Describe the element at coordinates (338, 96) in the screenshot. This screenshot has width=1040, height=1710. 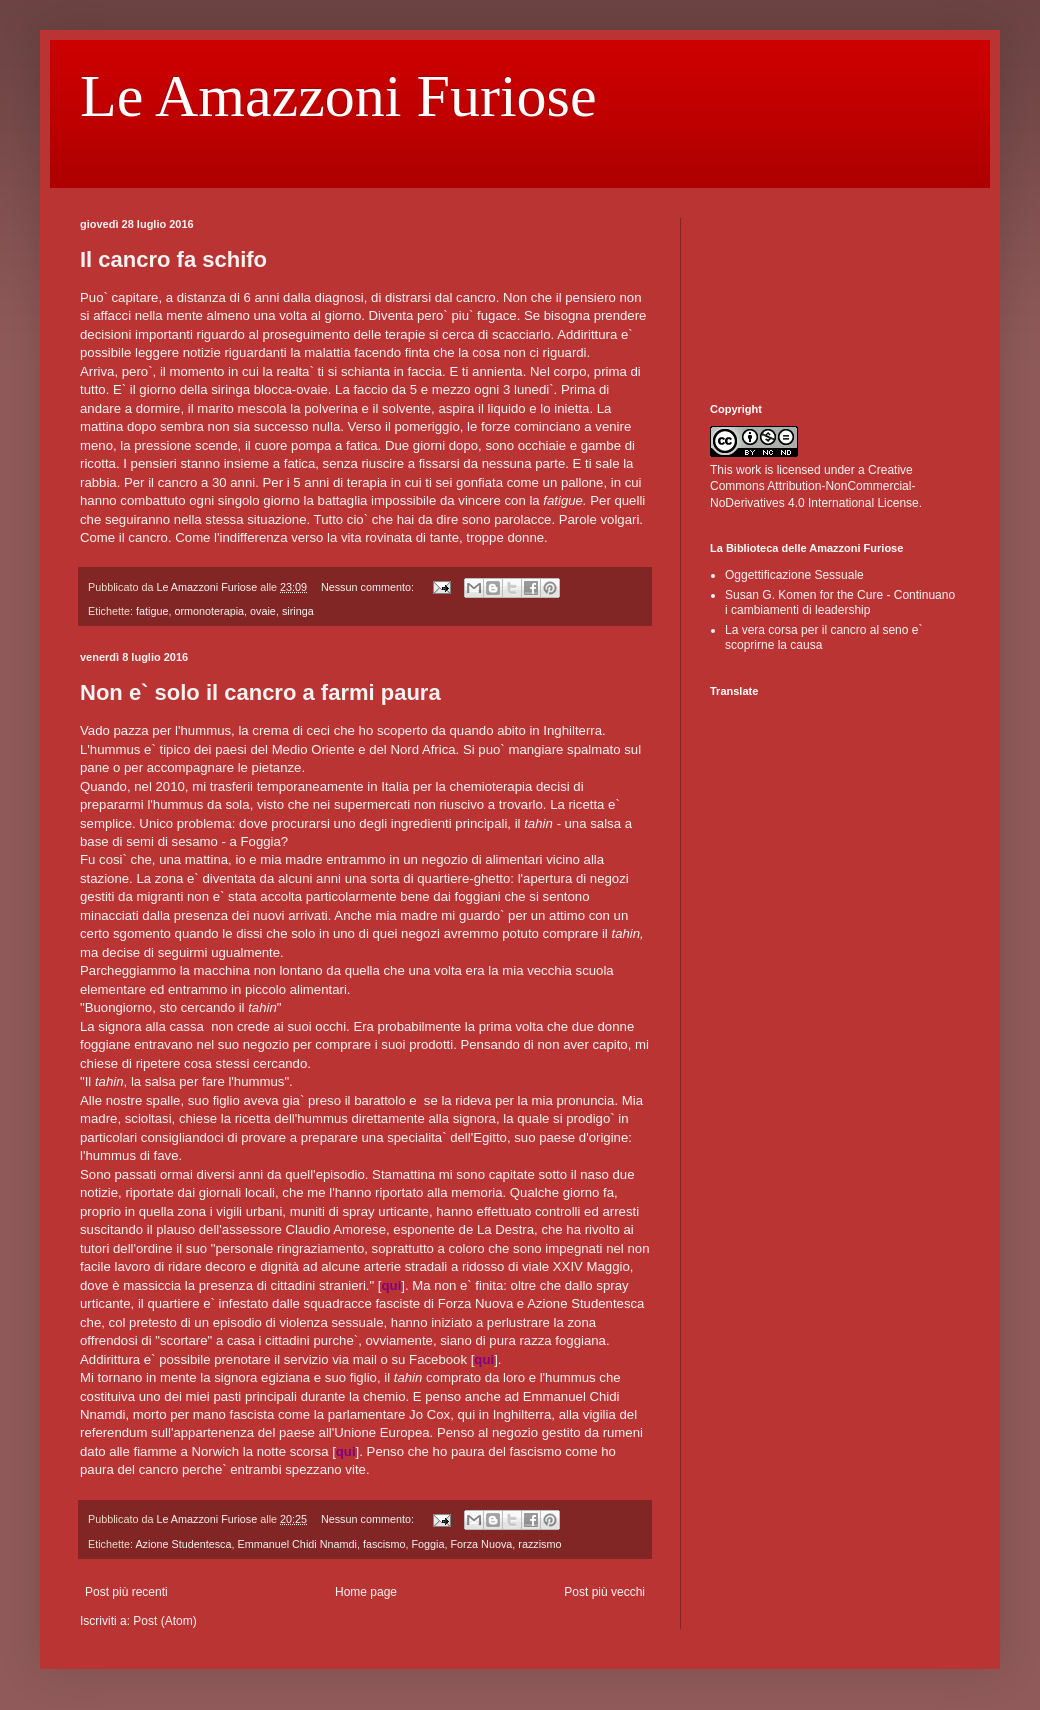
I see `Le Amazzoni Furiose` at that location.